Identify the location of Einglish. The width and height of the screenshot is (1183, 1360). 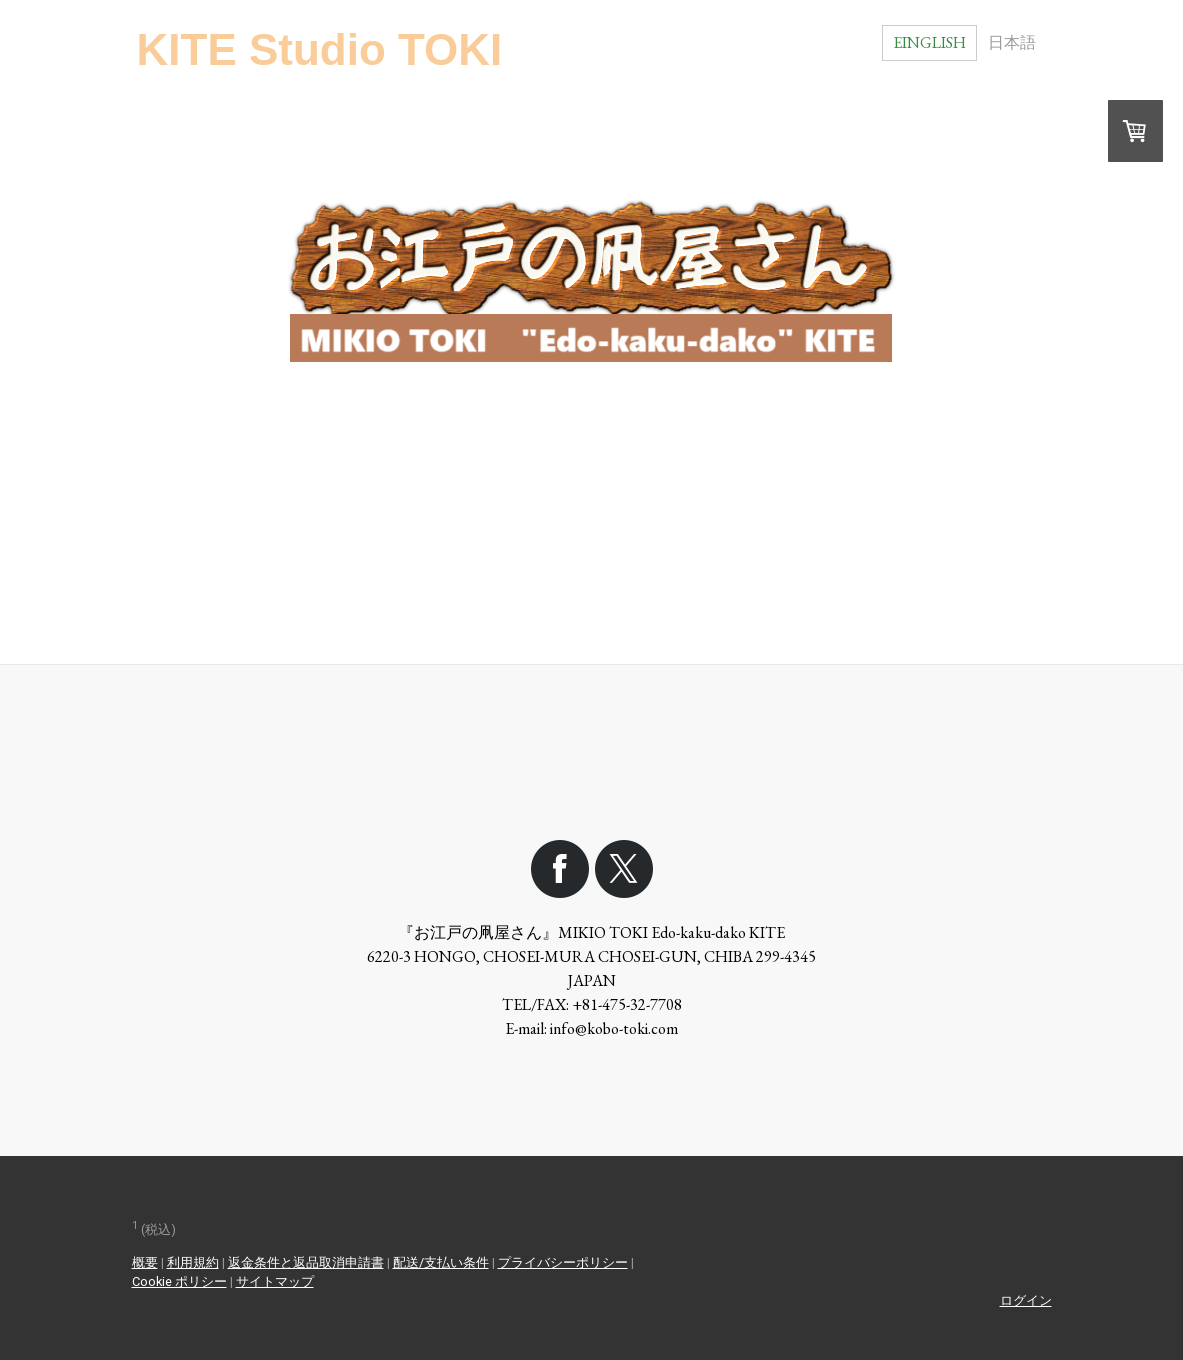
(929, 42).